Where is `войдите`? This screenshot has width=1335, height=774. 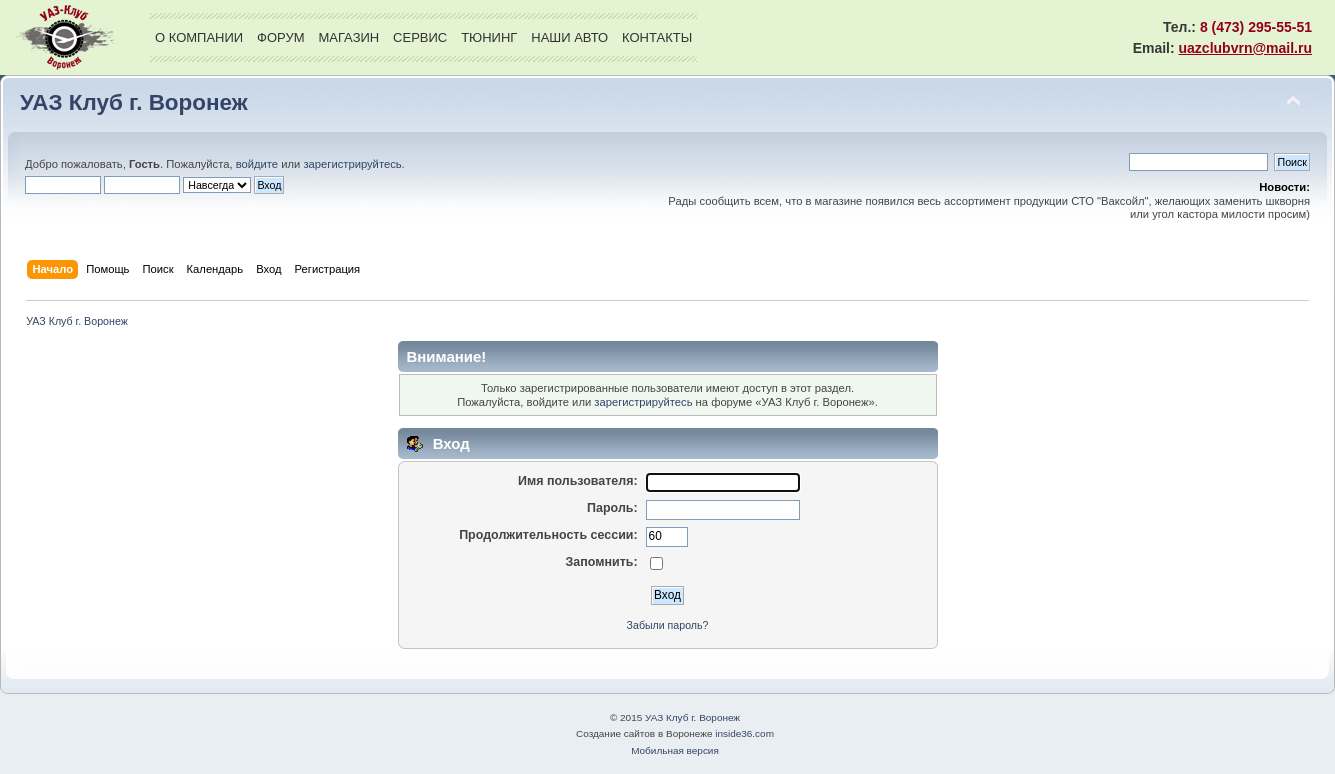
войдите is located at coordinates (257, 164).